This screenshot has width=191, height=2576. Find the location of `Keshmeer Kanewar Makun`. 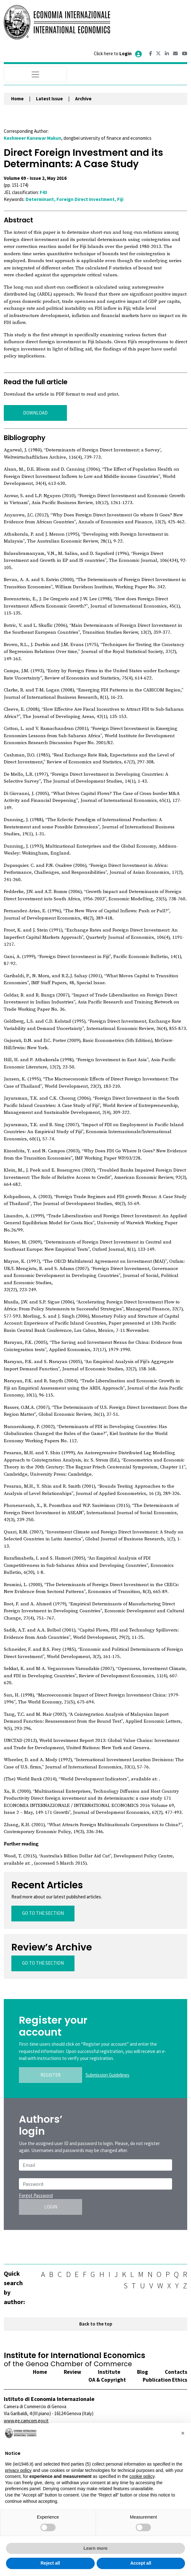

Keshmeer Kanewar Makun is located at coordinates (32, 138).